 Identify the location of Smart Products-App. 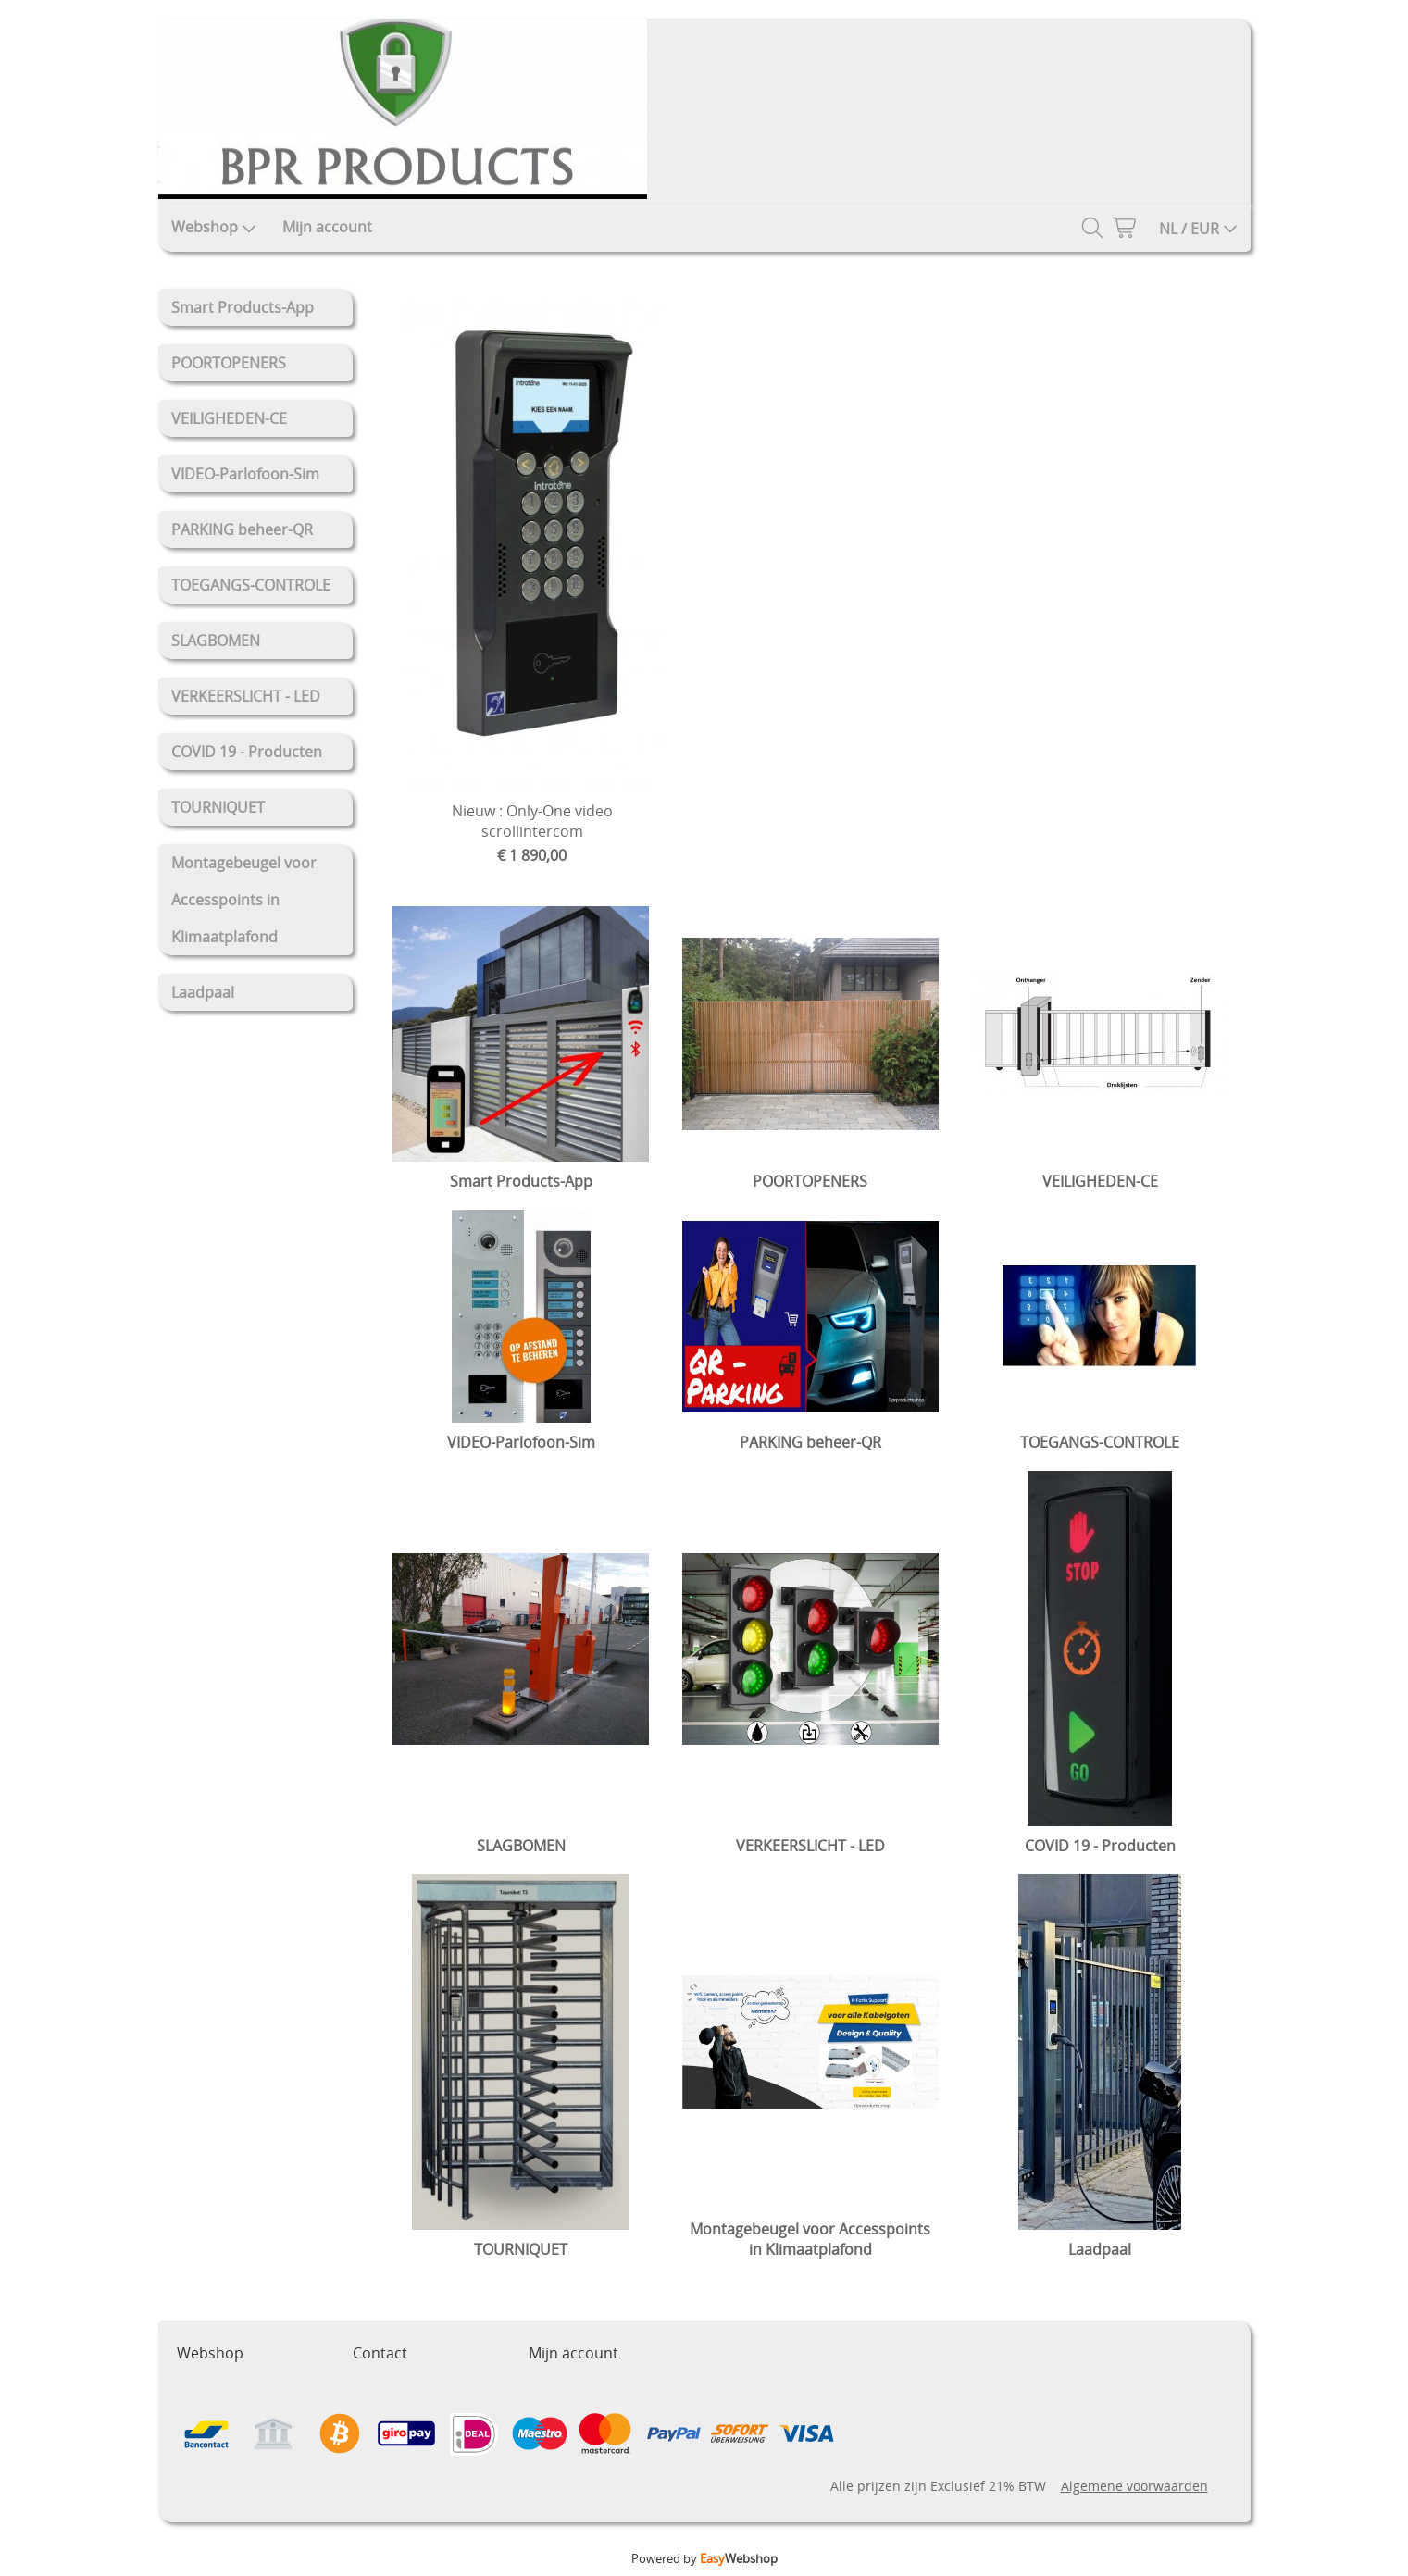
(242, 307).